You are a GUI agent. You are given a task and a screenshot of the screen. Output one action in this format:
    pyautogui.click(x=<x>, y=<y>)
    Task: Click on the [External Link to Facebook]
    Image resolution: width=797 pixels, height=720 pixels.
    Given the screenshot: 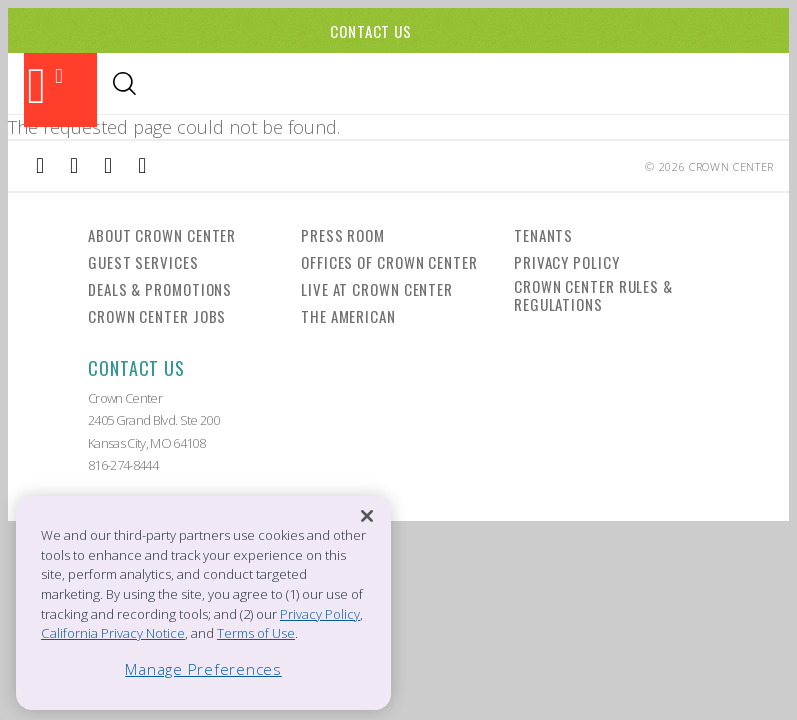 What is the action you would take?
    pyautogui.click(x=40, y=165)
    